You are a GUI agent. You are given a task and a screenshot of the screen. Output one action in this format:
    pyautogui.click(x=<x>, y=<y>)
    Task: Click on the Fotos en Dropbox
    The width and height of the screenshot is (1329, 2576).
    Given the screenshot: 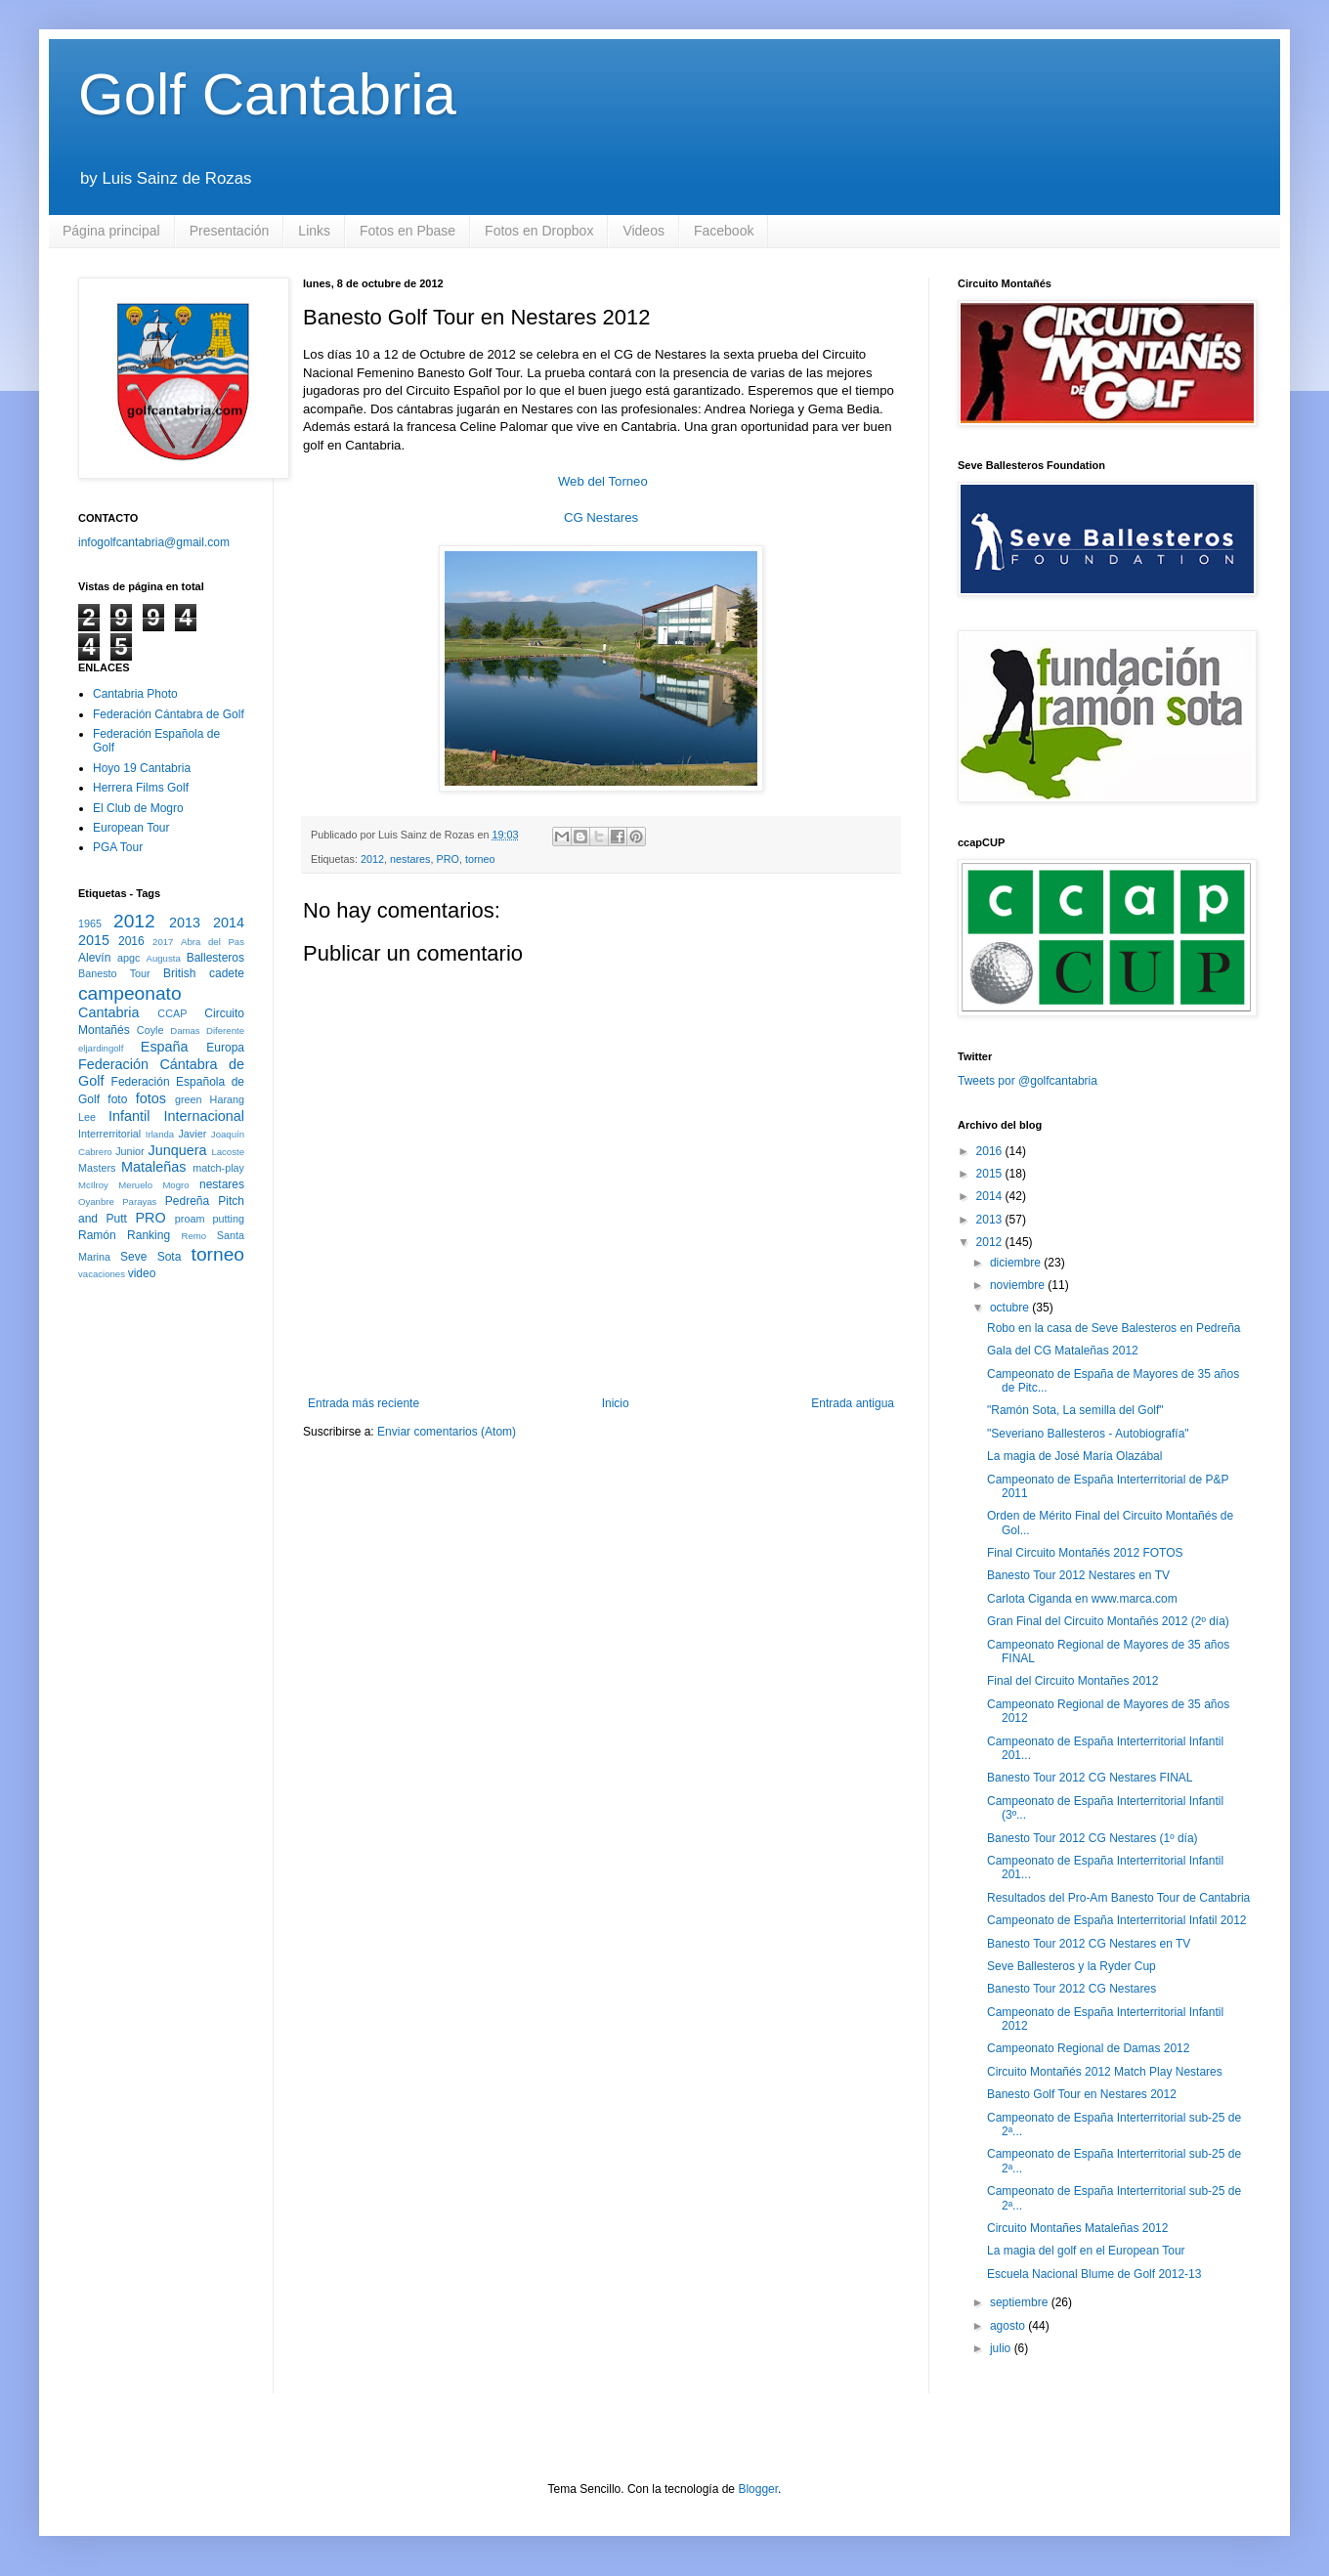 What is the action you would take?
    pyautogui.click(x=539, y=230)
    